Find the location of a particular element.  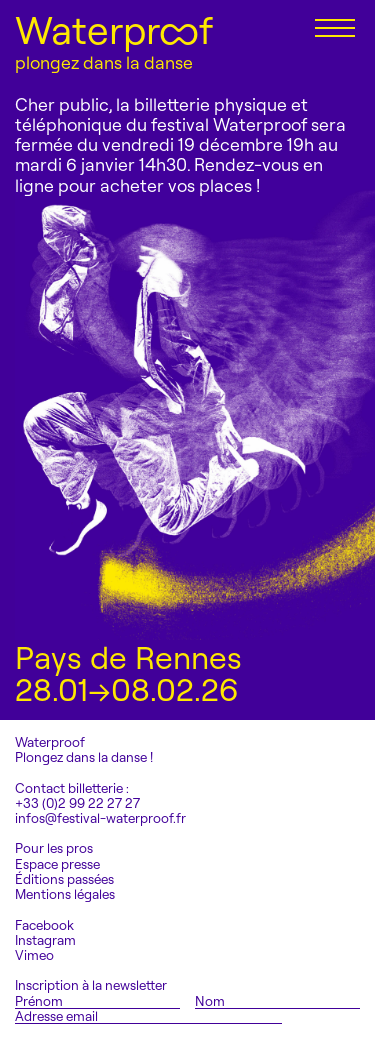

infos@festival-waterproof.fr is located at coordinates (100, 818).